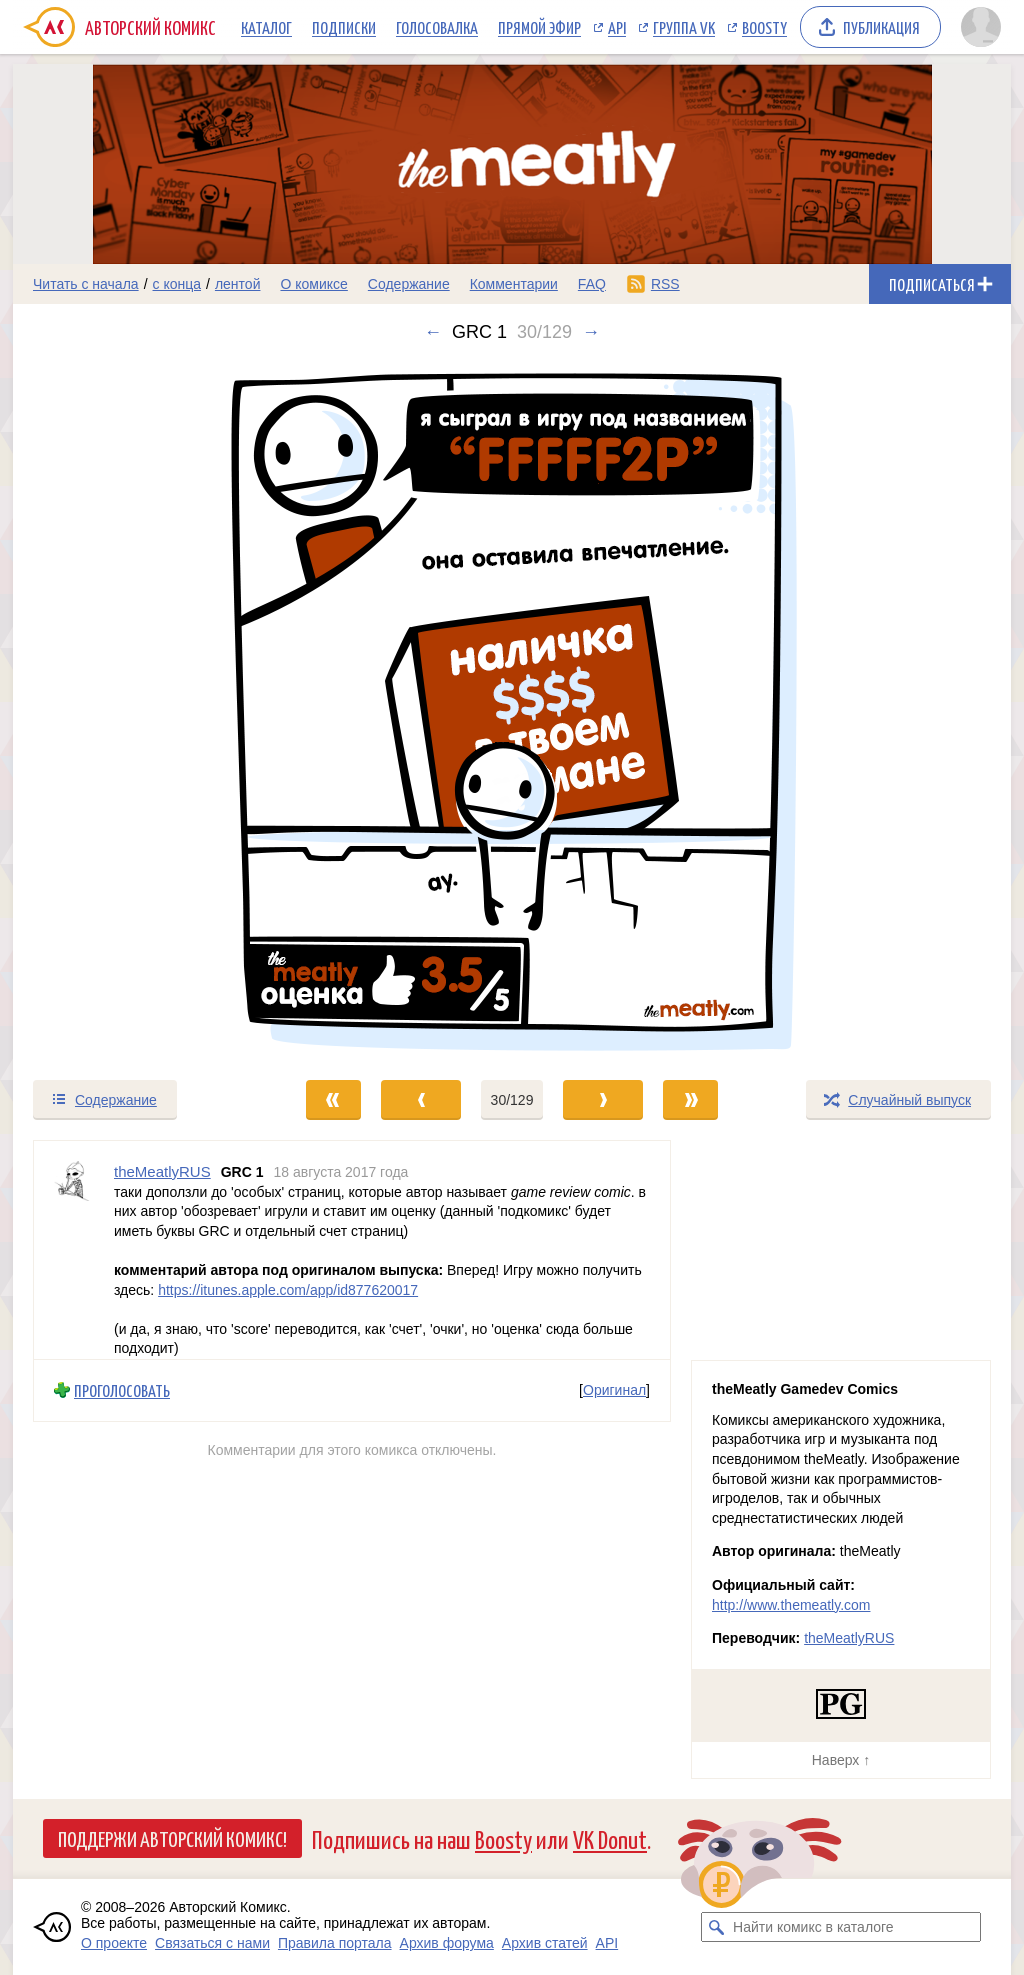 Image resolution: width=1024 pixels, height=1975 pixels. I want to click on Правила портала, so click(335, 1943).